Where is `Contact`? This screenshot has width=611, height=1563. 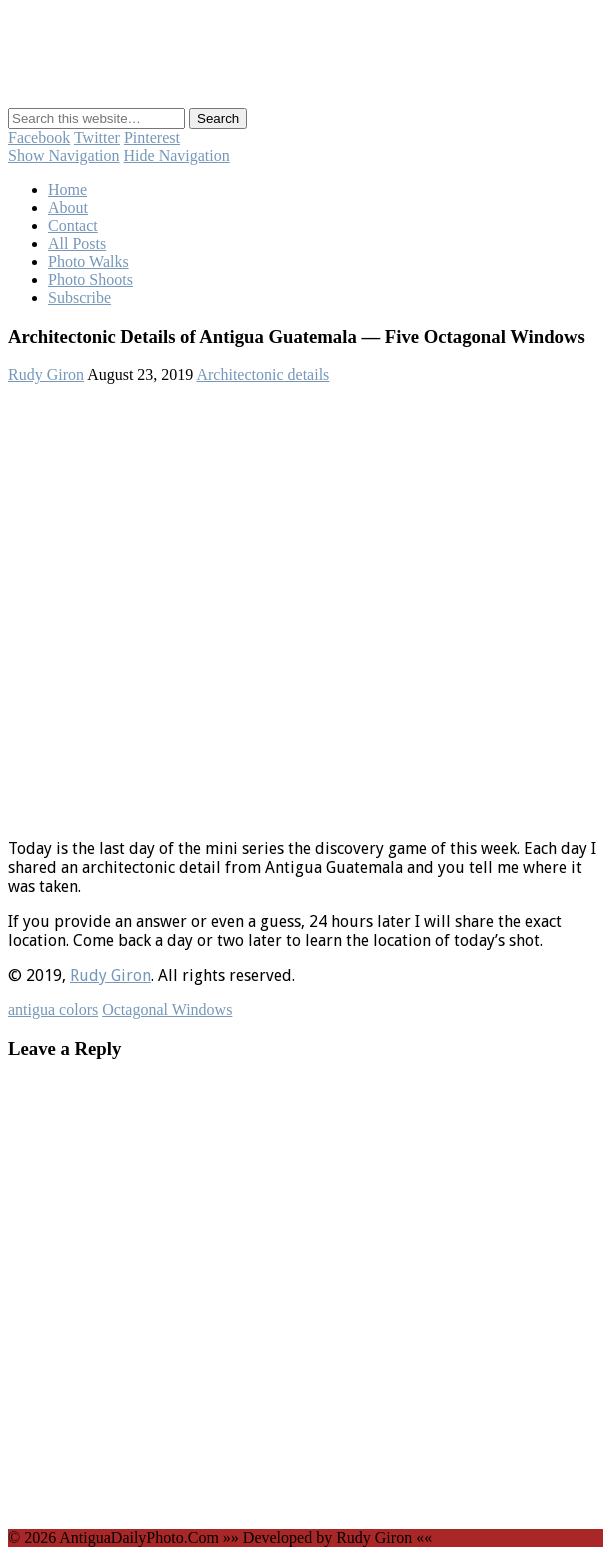 Contact is located at coordinates (73, 225).